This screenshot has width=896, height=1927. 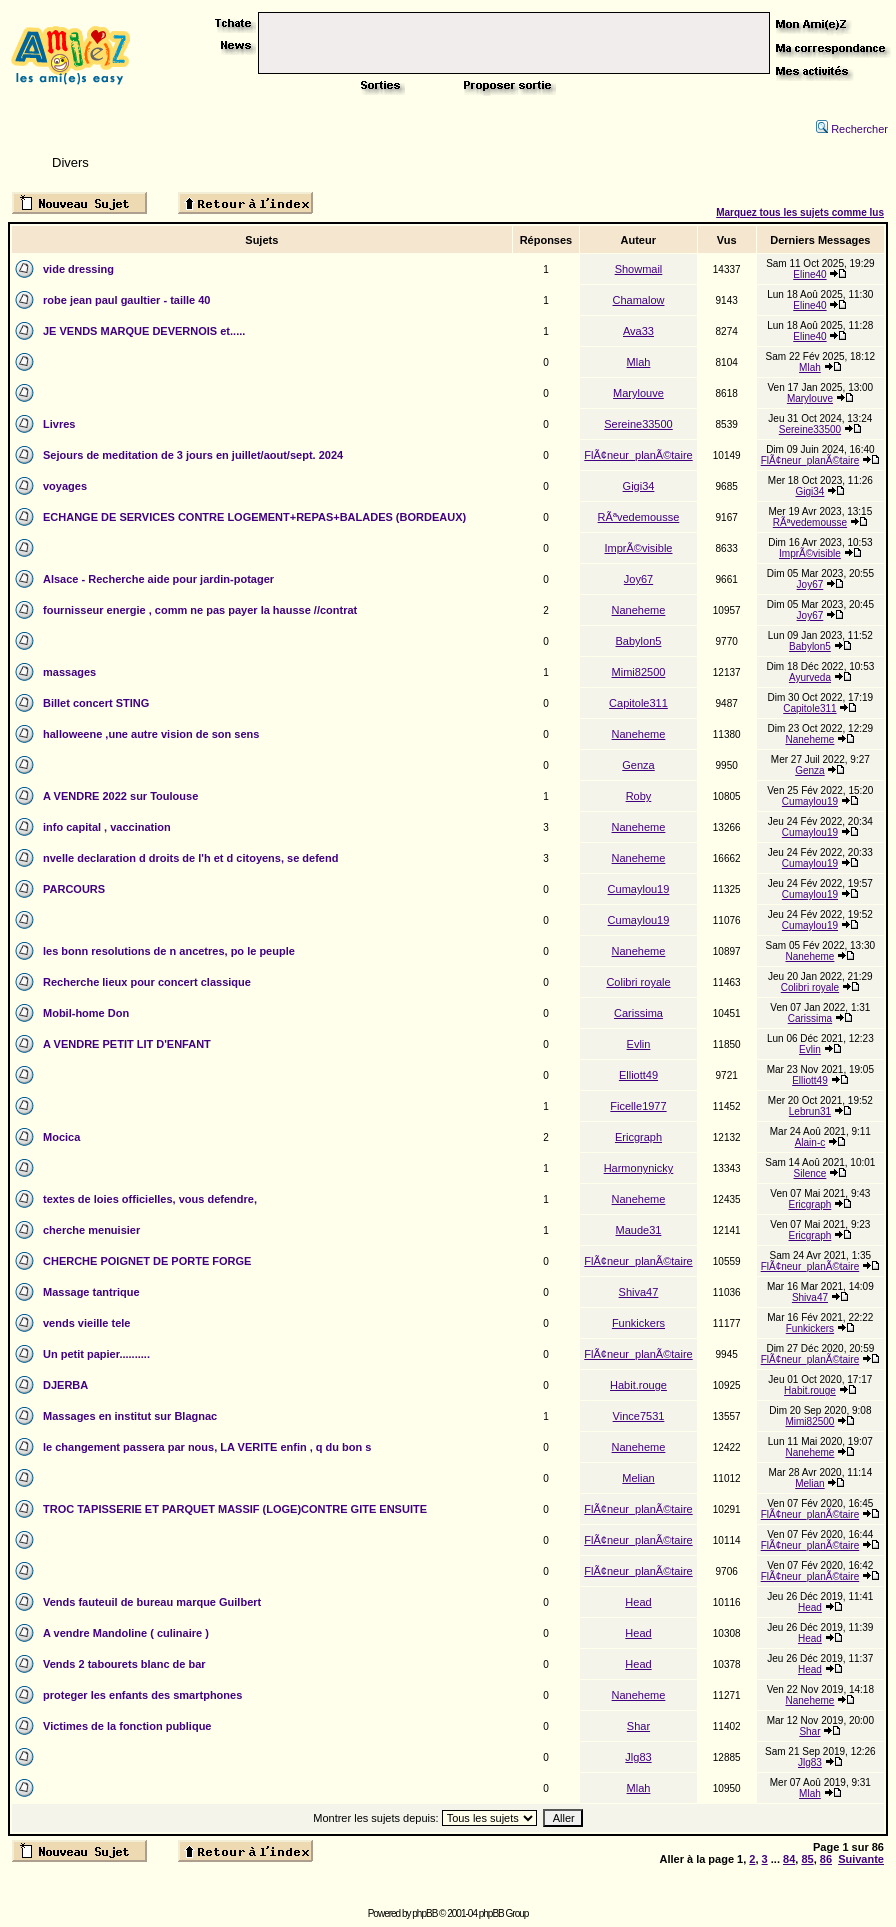 I want to click on Ava33, so click(x=638, y=331).